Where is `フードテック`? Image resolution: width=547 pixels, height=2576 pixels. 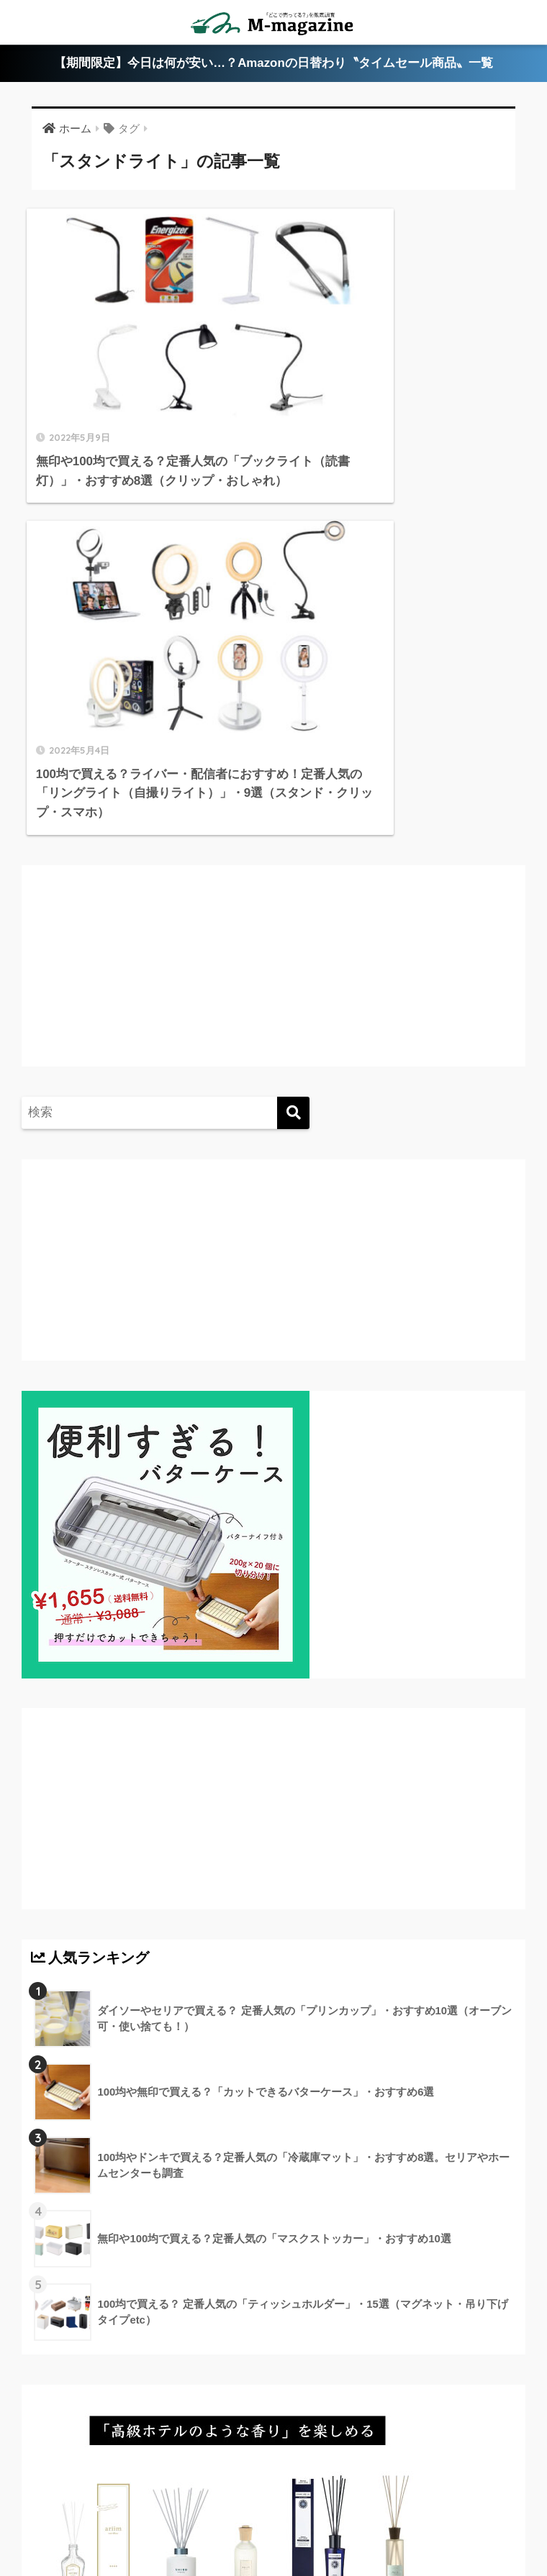
フードテック is located at coordinates (362, 2512).